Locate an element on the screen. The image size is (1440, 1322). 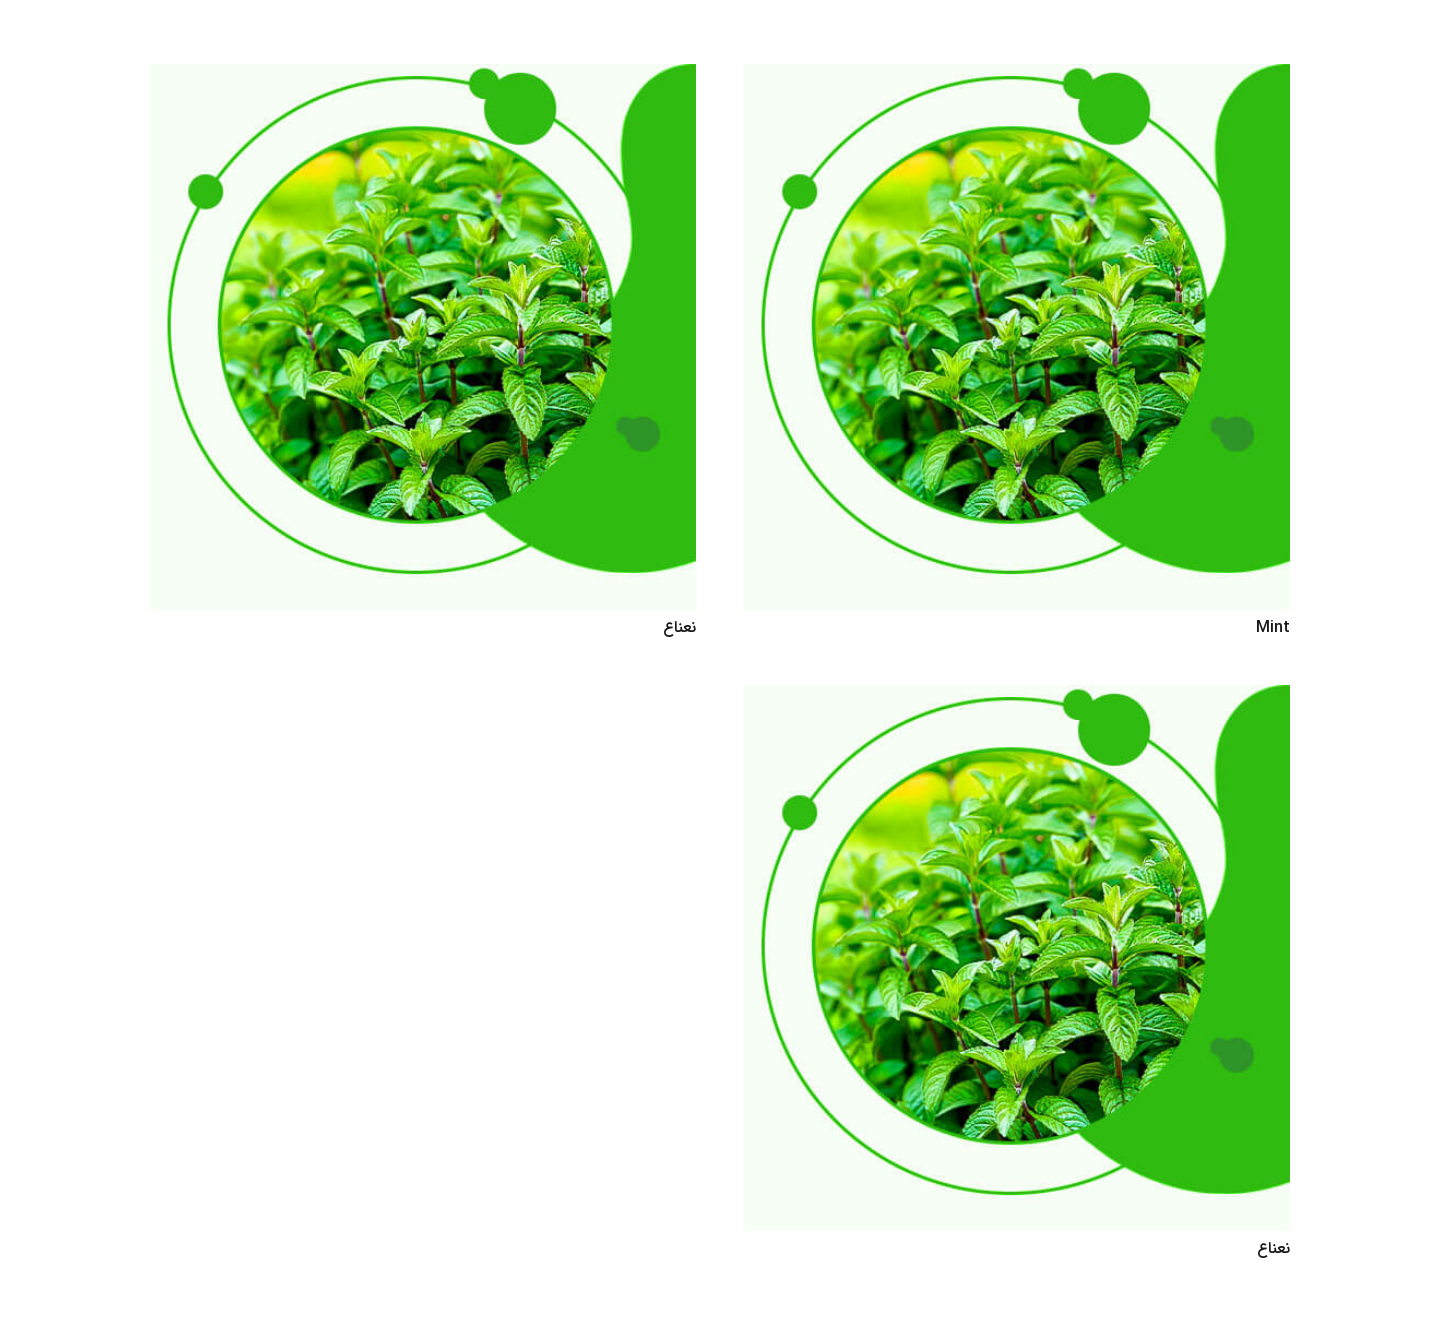
Mint is located at coordinates (1273, 627).